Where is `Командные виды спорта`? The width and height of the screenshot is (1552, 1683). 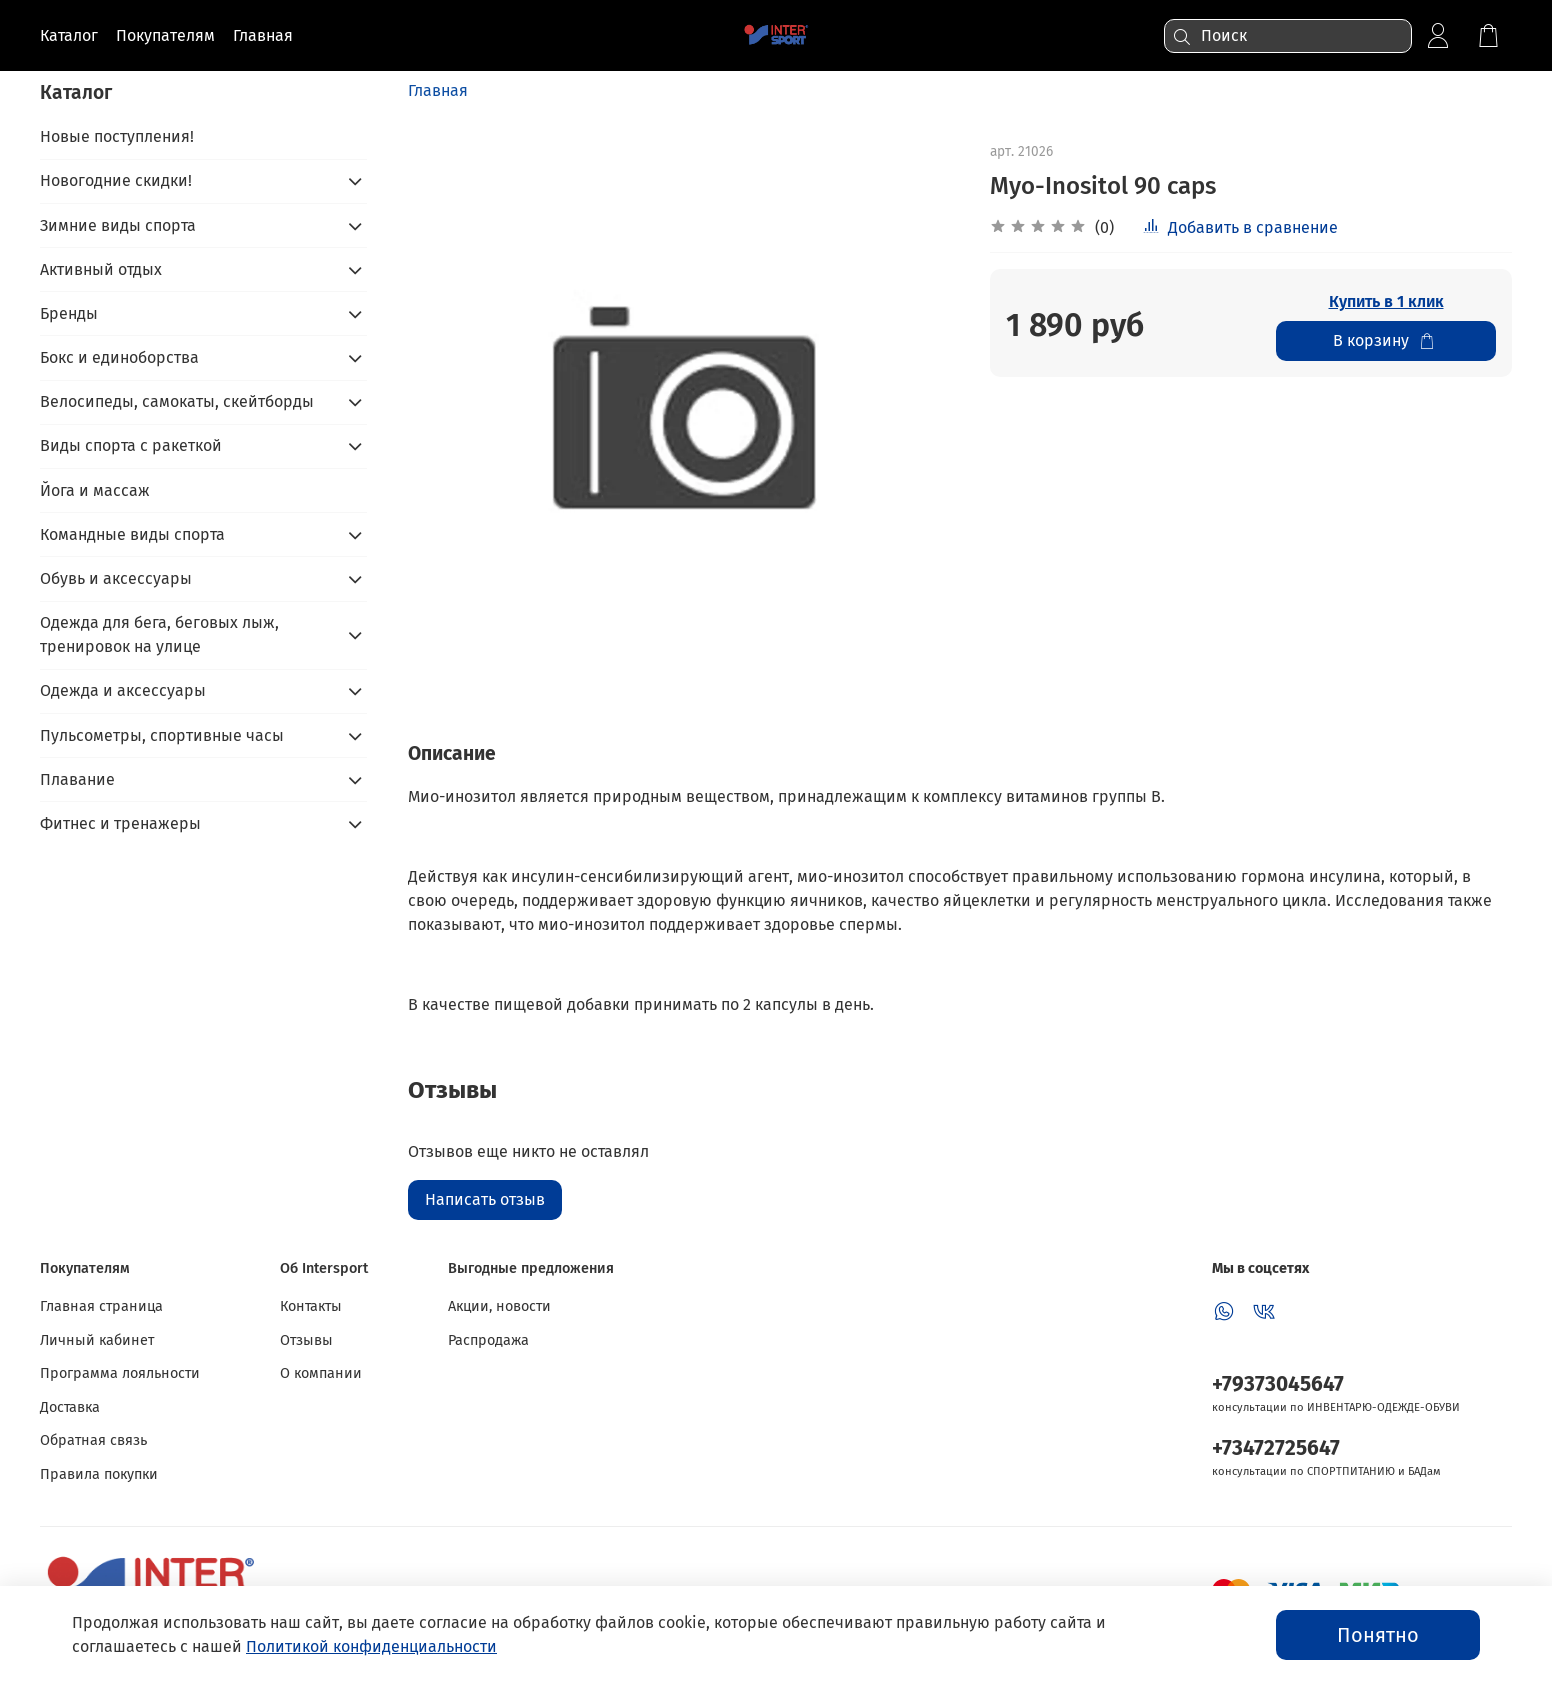
Командные виды спорта is located at coordinates (132, 534).